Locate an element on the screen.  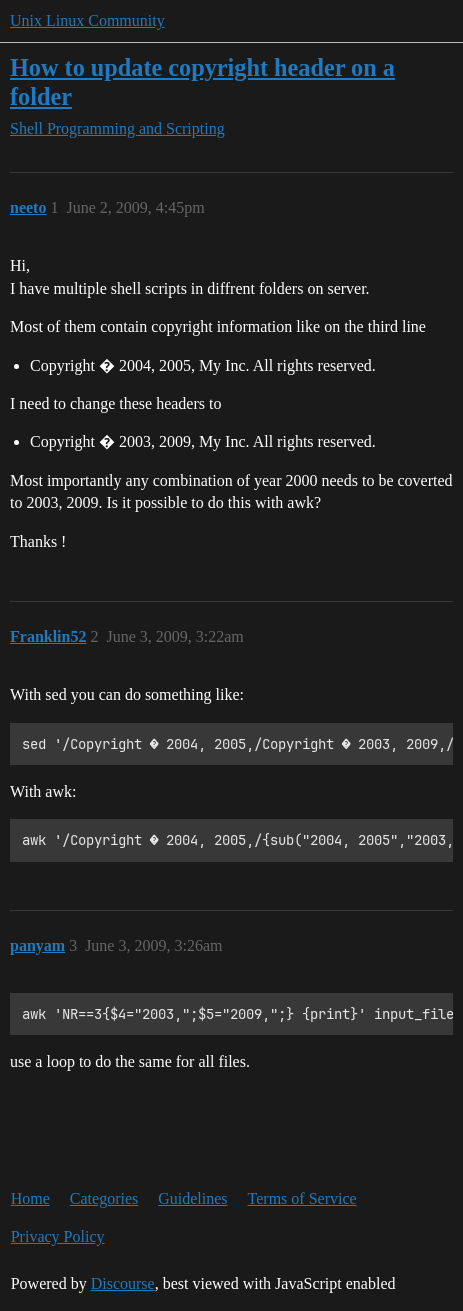
Categories is located at coordinates (104, 1198).